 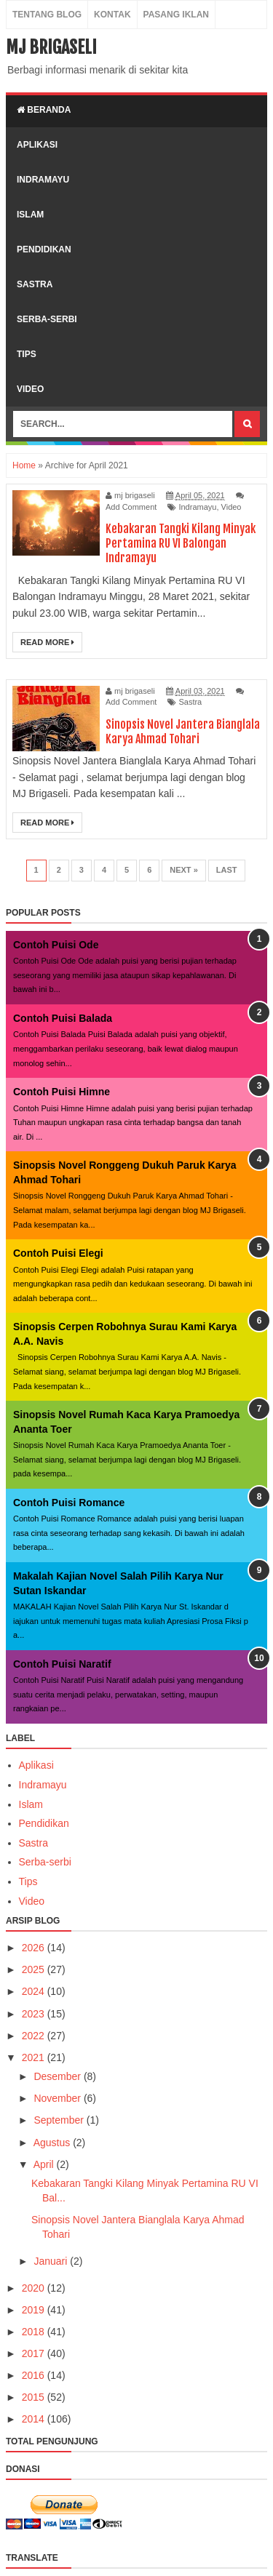 What do you see at coordinates (47, 642) in the screenshot?
I see `Read More` at bounding box center [47, 642].